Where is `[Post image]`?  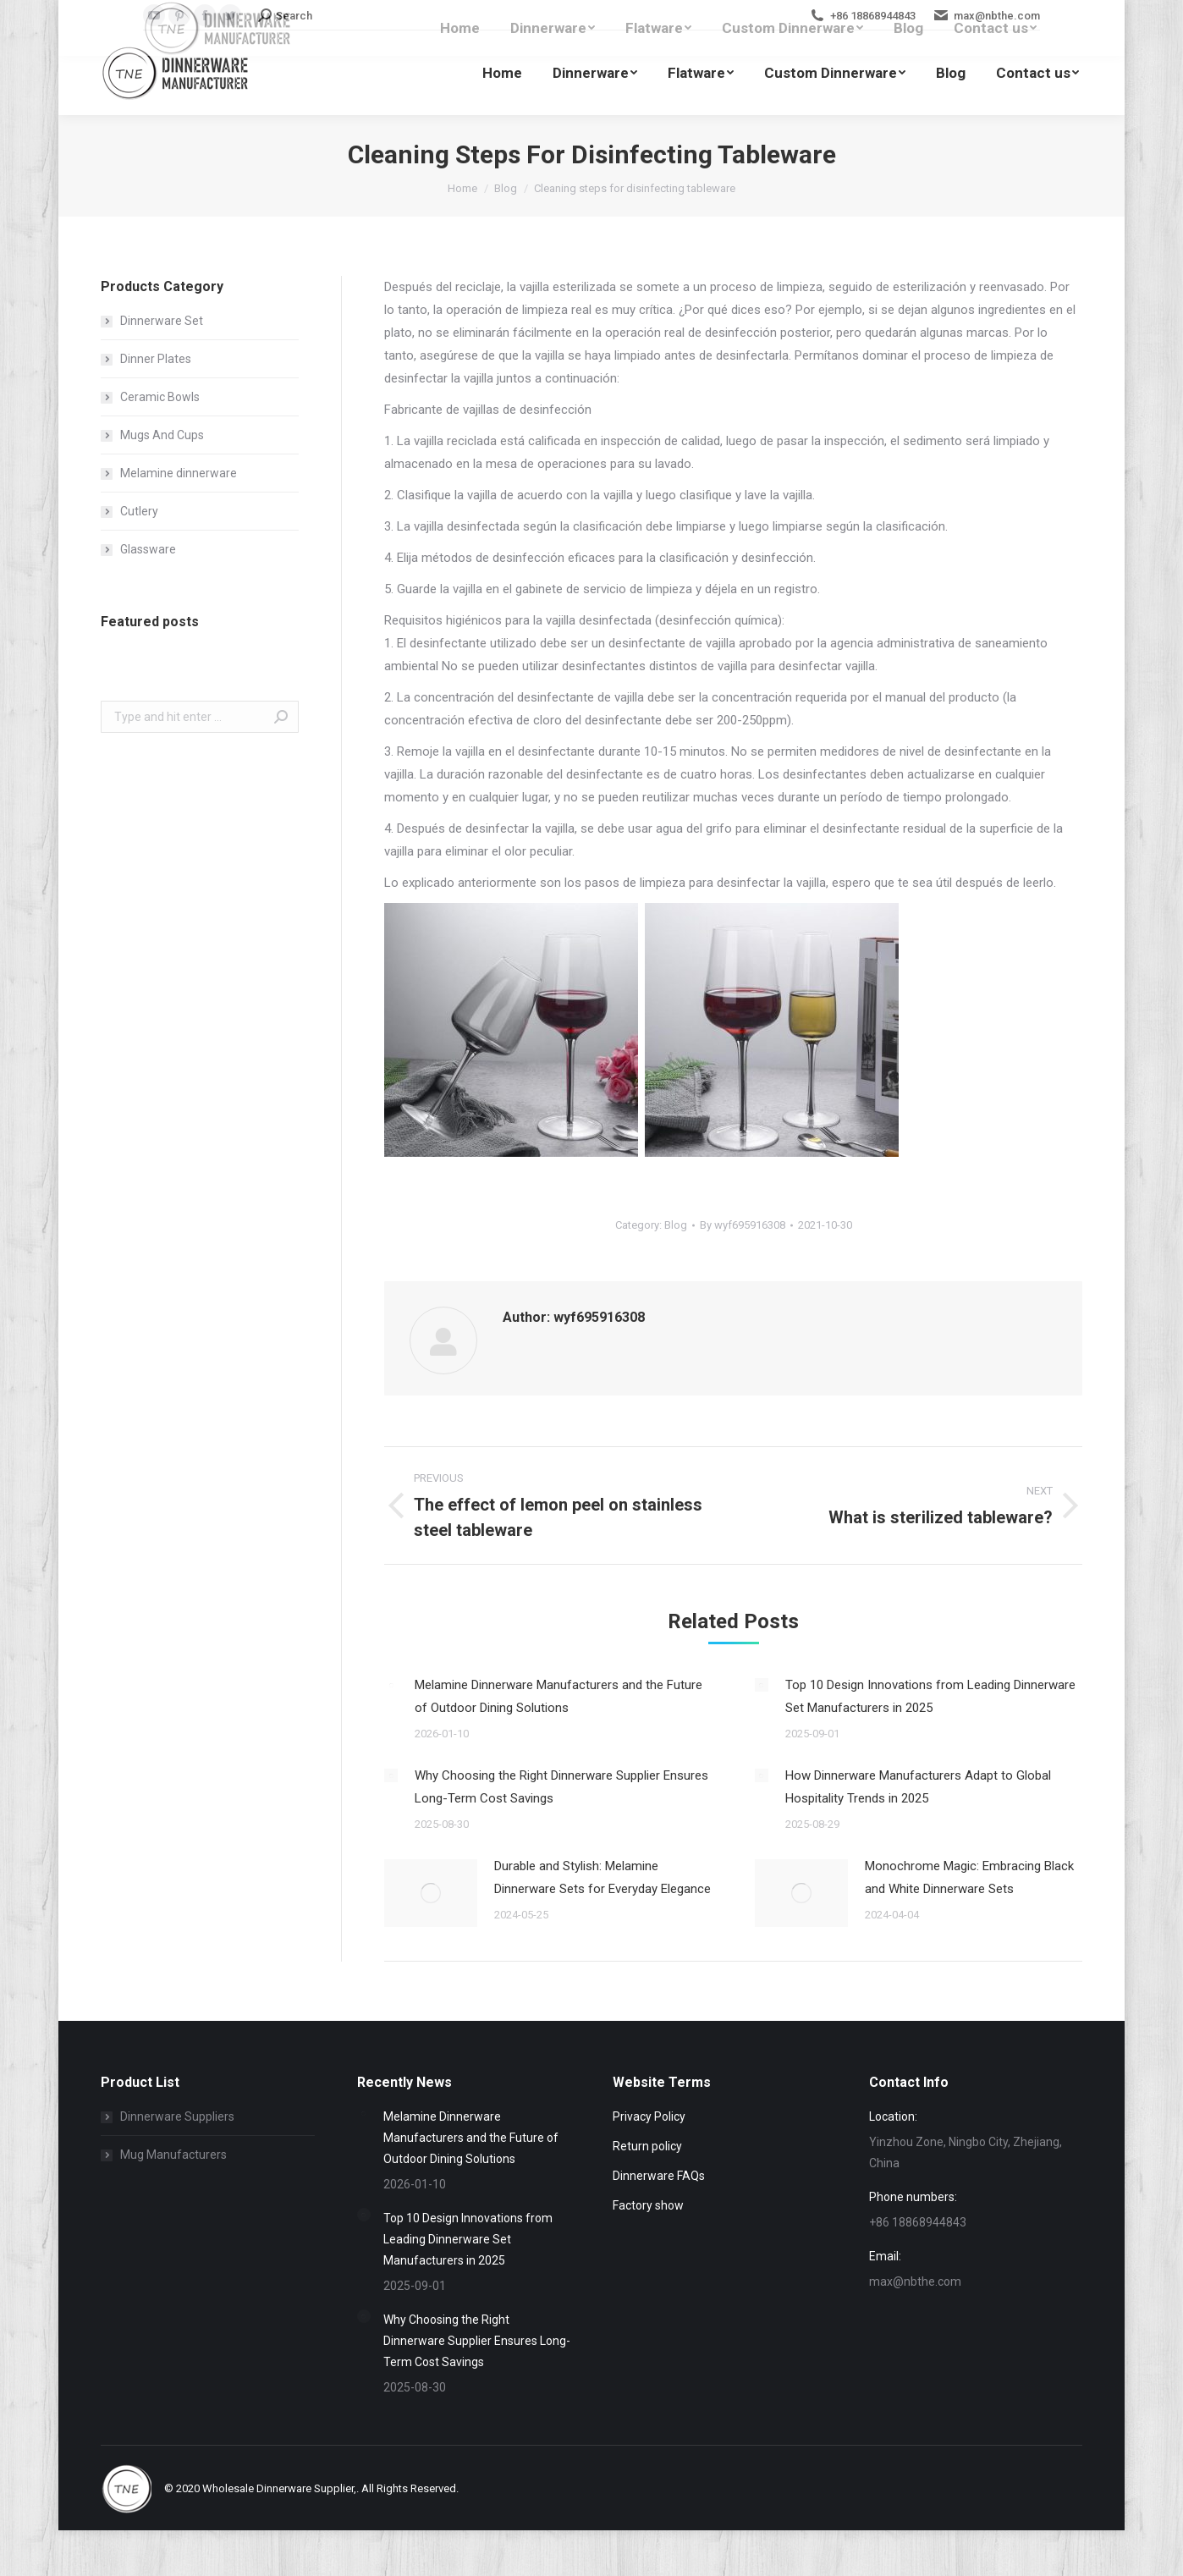
[Post image] is located at coordinates (391, 1685).